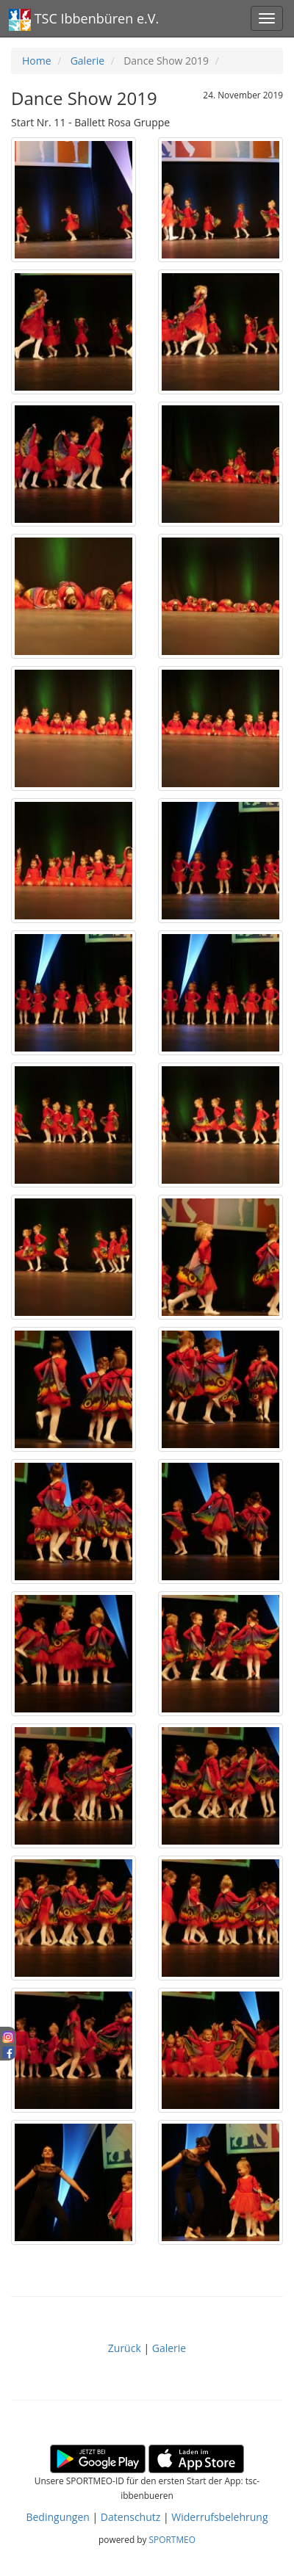 The height and width of the screenshot is (2576, 294). I want to click on Home, so click(36, 61).